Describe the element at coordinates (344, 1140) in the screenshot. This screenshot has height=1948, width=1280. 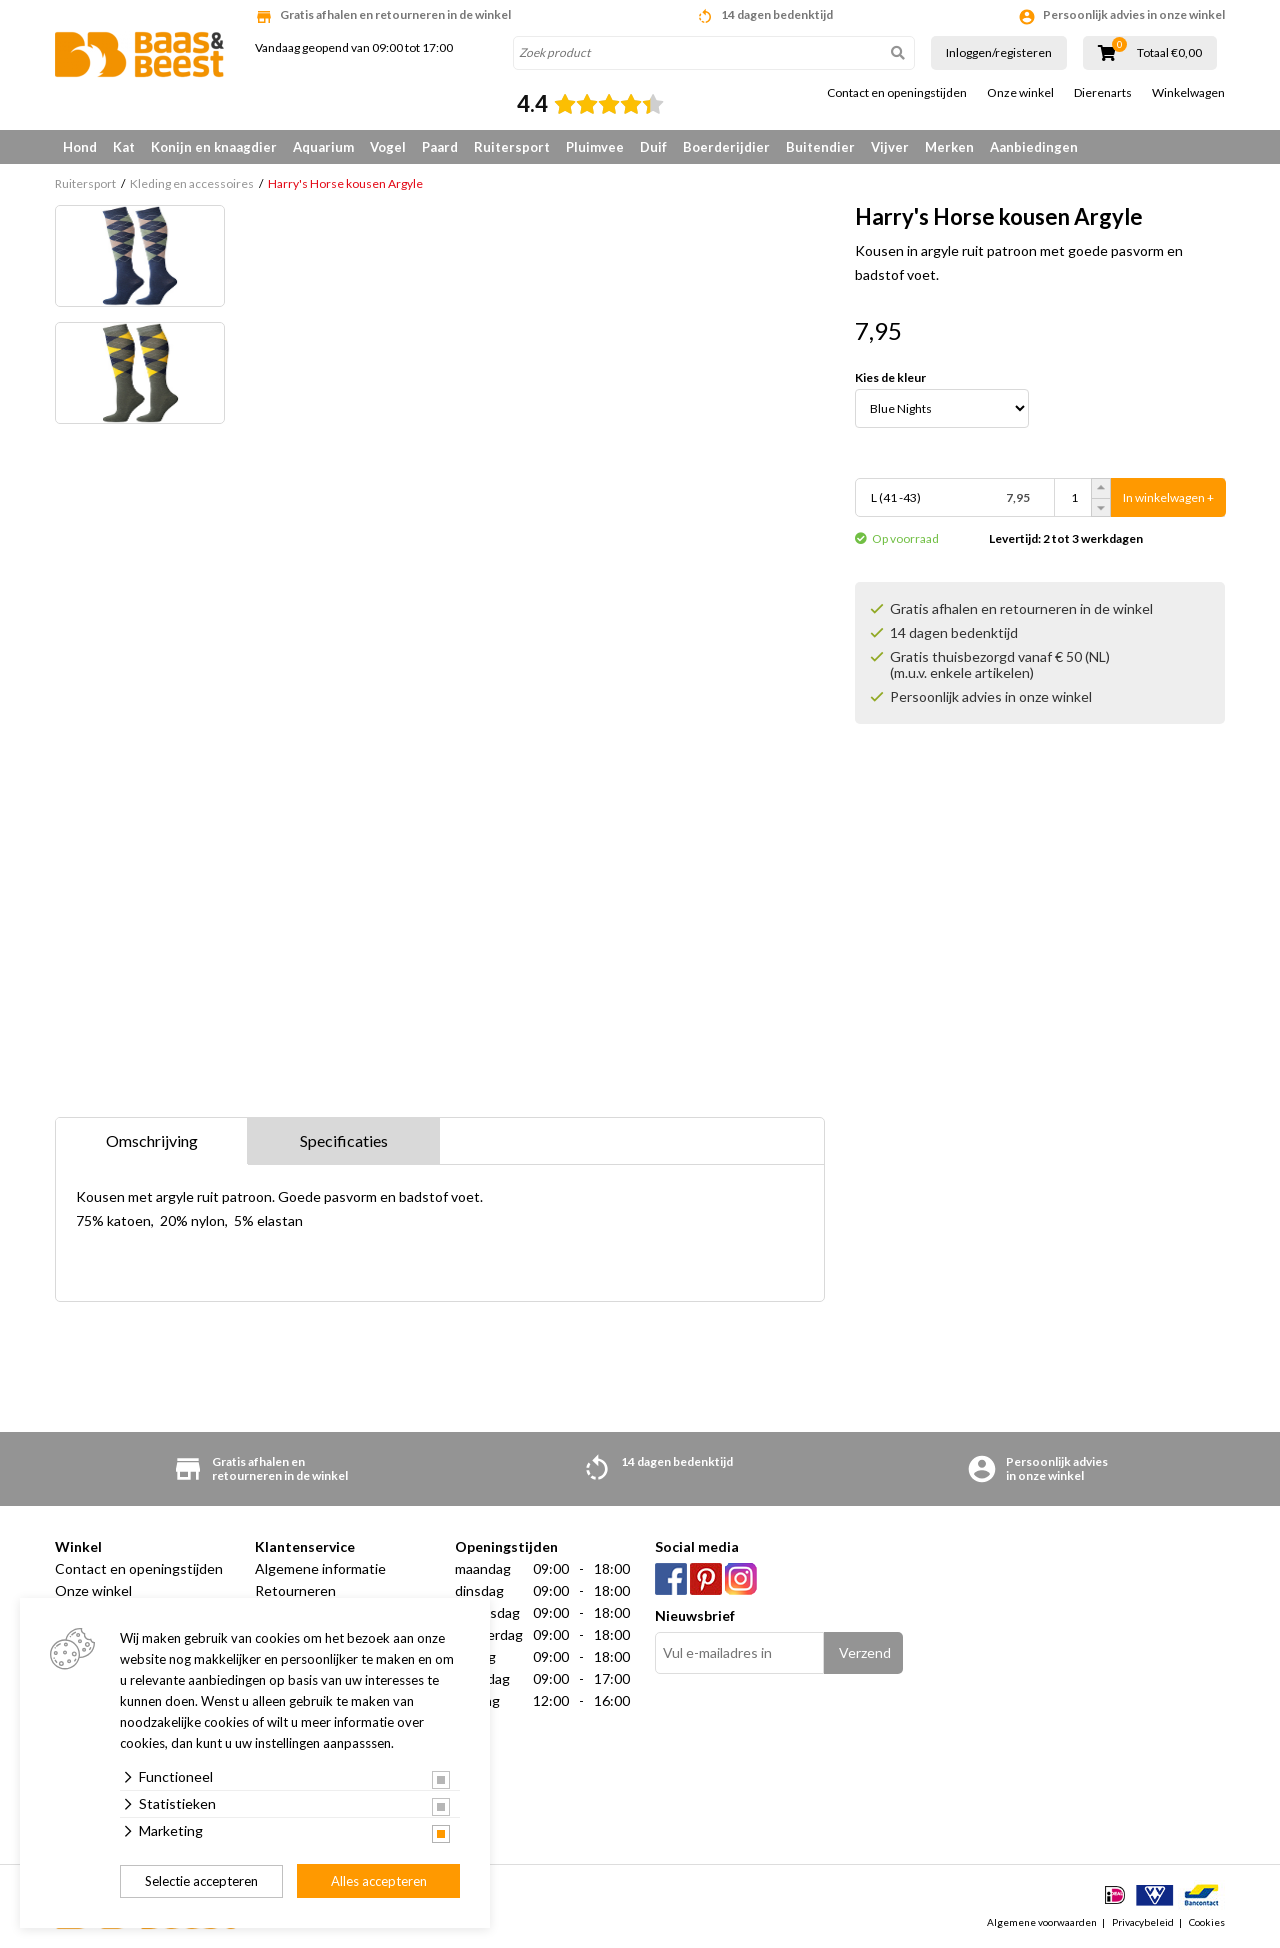
I see `Specificaties` at that location.